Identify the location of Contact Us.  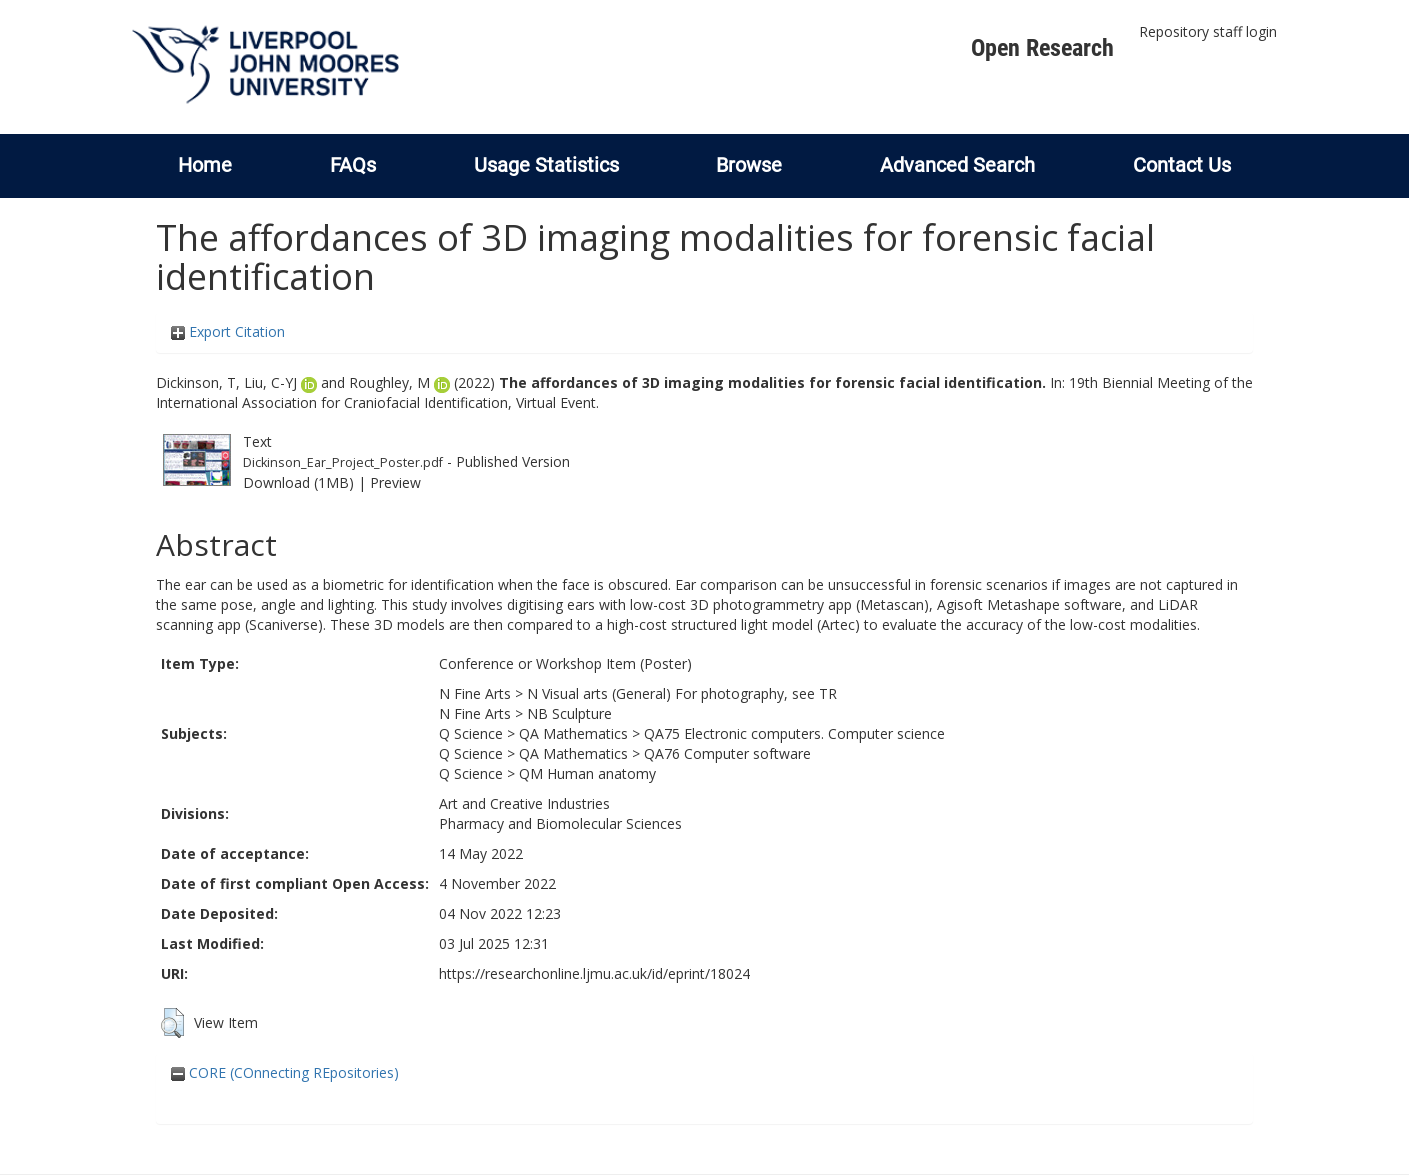
(1182, 165).